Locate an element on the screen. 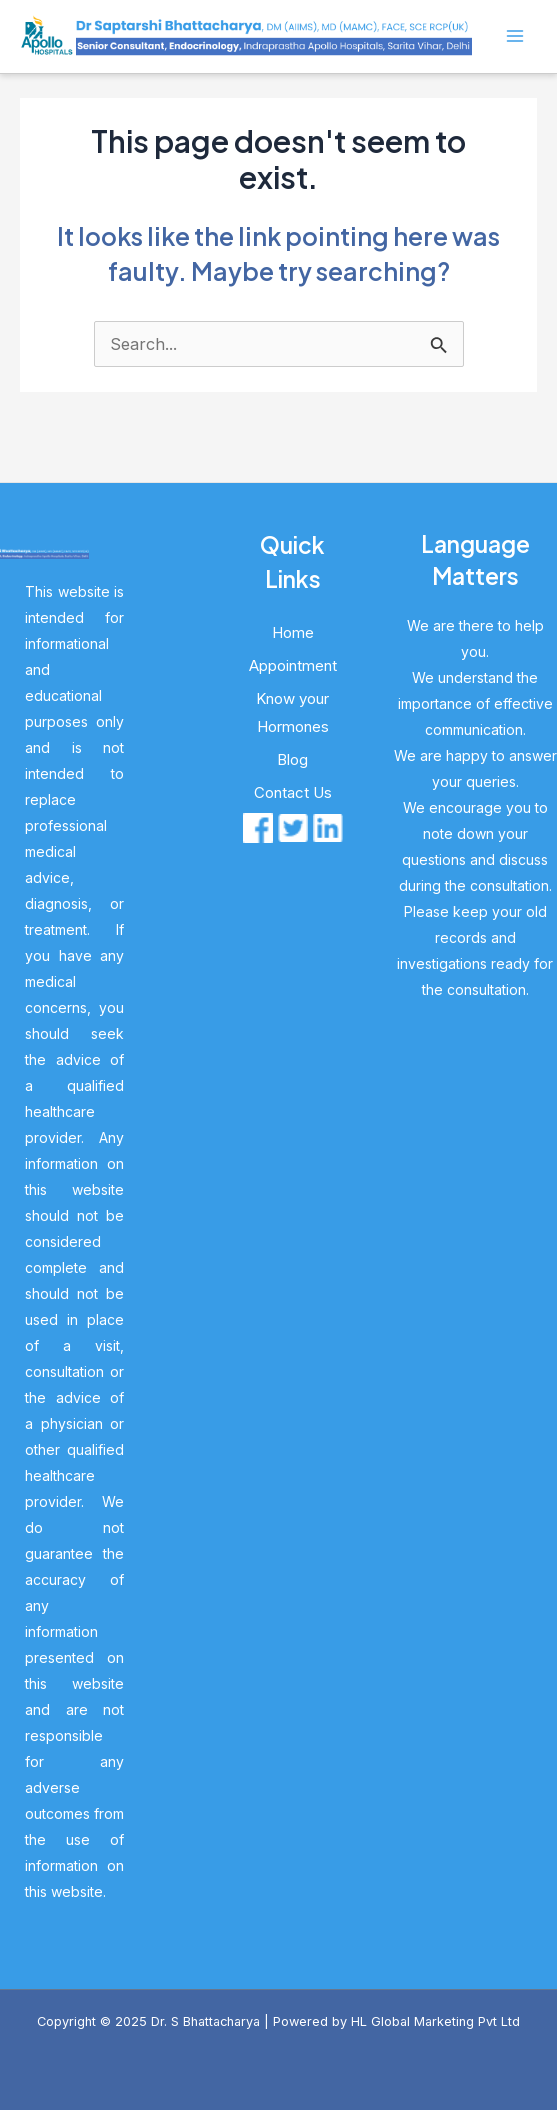 The height and width of the screenshot is (2110, 557). Home is located at coordinates (293, 632).